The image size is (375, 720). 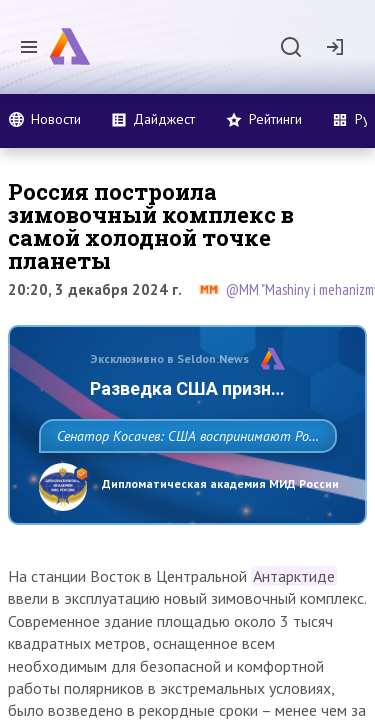 What do you see at coordinates (182, 480) in the screenshot?
I see `Сенатор Косачев: США воспринимают Россию одновременно как угрозу, равного себе соперника, а также возможного партнера` at bounding box center [182, 480].